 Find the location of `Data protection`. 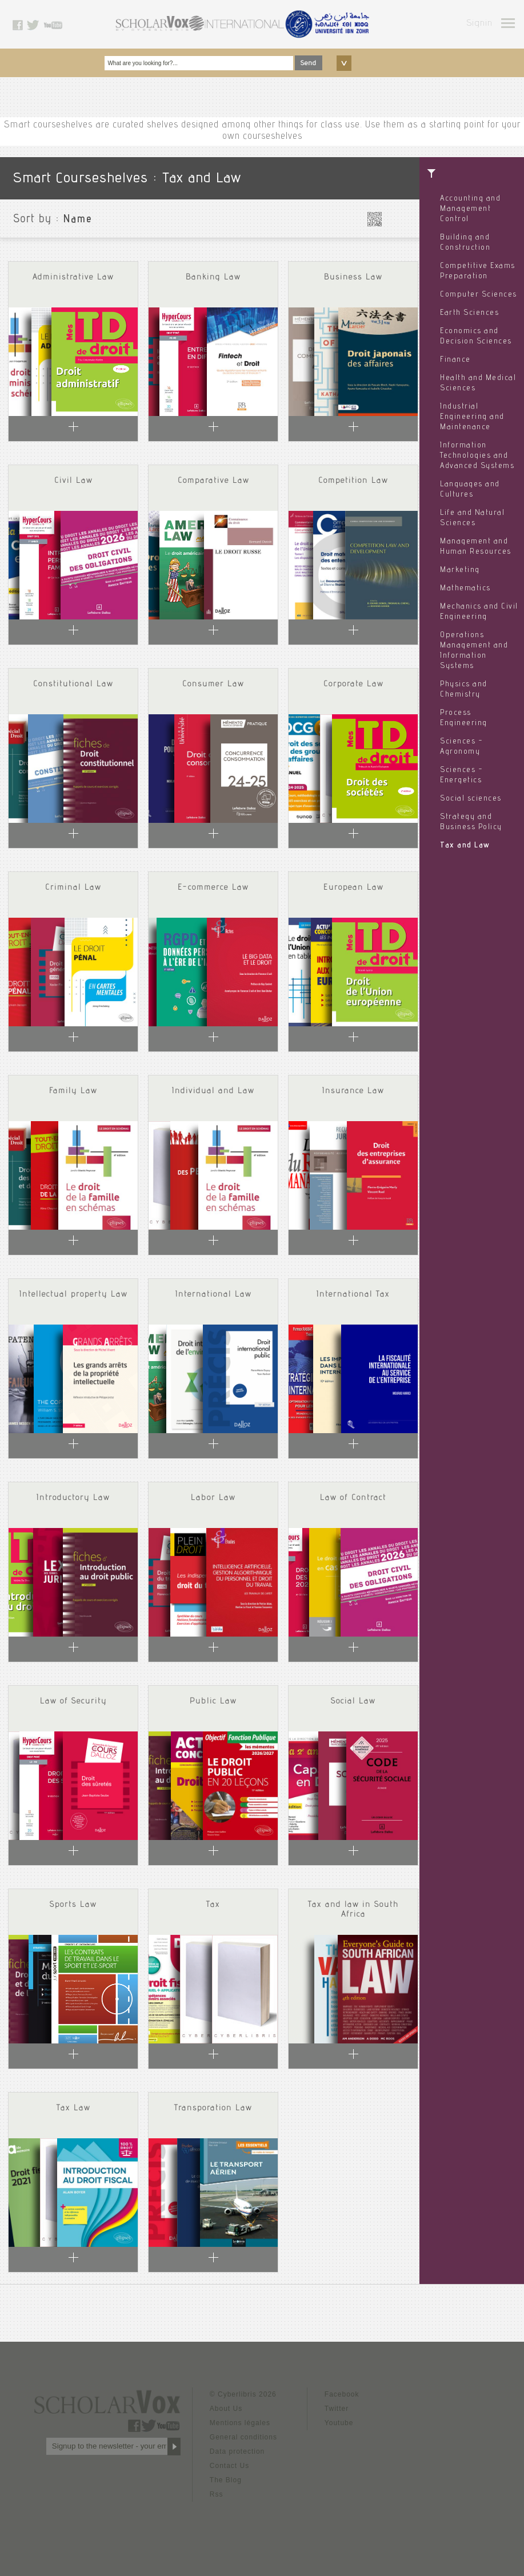

Data protection is located at coordinates (237, 2451).